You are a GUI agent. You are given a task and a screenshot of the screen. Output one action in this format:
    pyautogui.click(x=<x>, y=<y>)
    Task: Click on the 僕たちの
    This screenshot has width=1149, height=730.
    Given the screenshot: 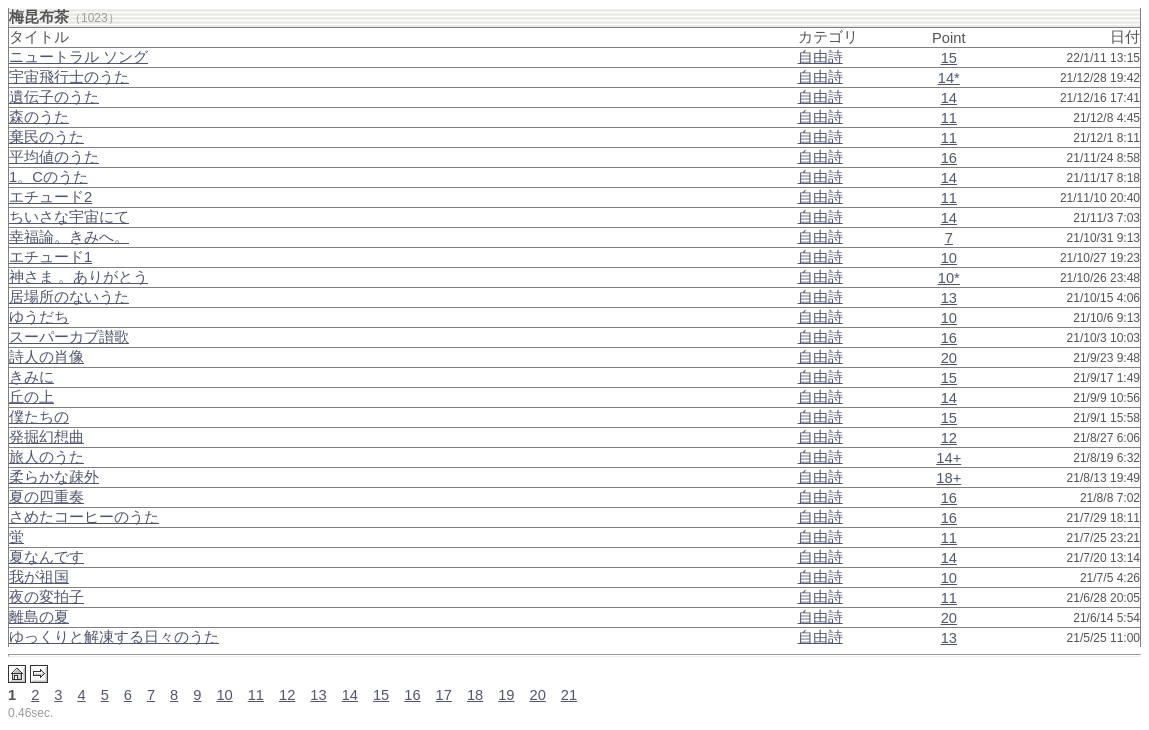 What is the action you would take?
    pyautogui.click(x=39, y=417)
    